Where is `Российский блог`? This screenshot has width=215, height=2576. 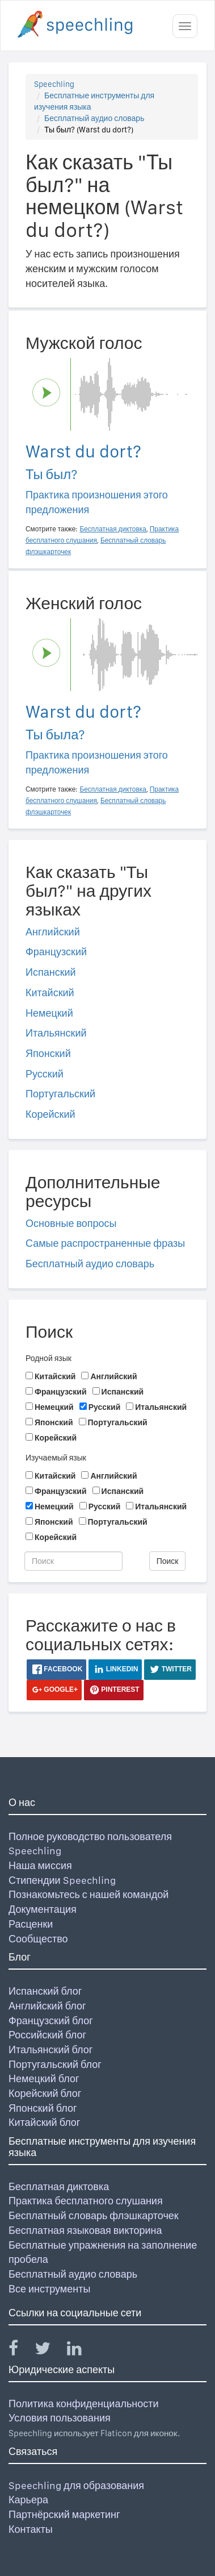
Российский блог is located at coordinates (47, 2035).